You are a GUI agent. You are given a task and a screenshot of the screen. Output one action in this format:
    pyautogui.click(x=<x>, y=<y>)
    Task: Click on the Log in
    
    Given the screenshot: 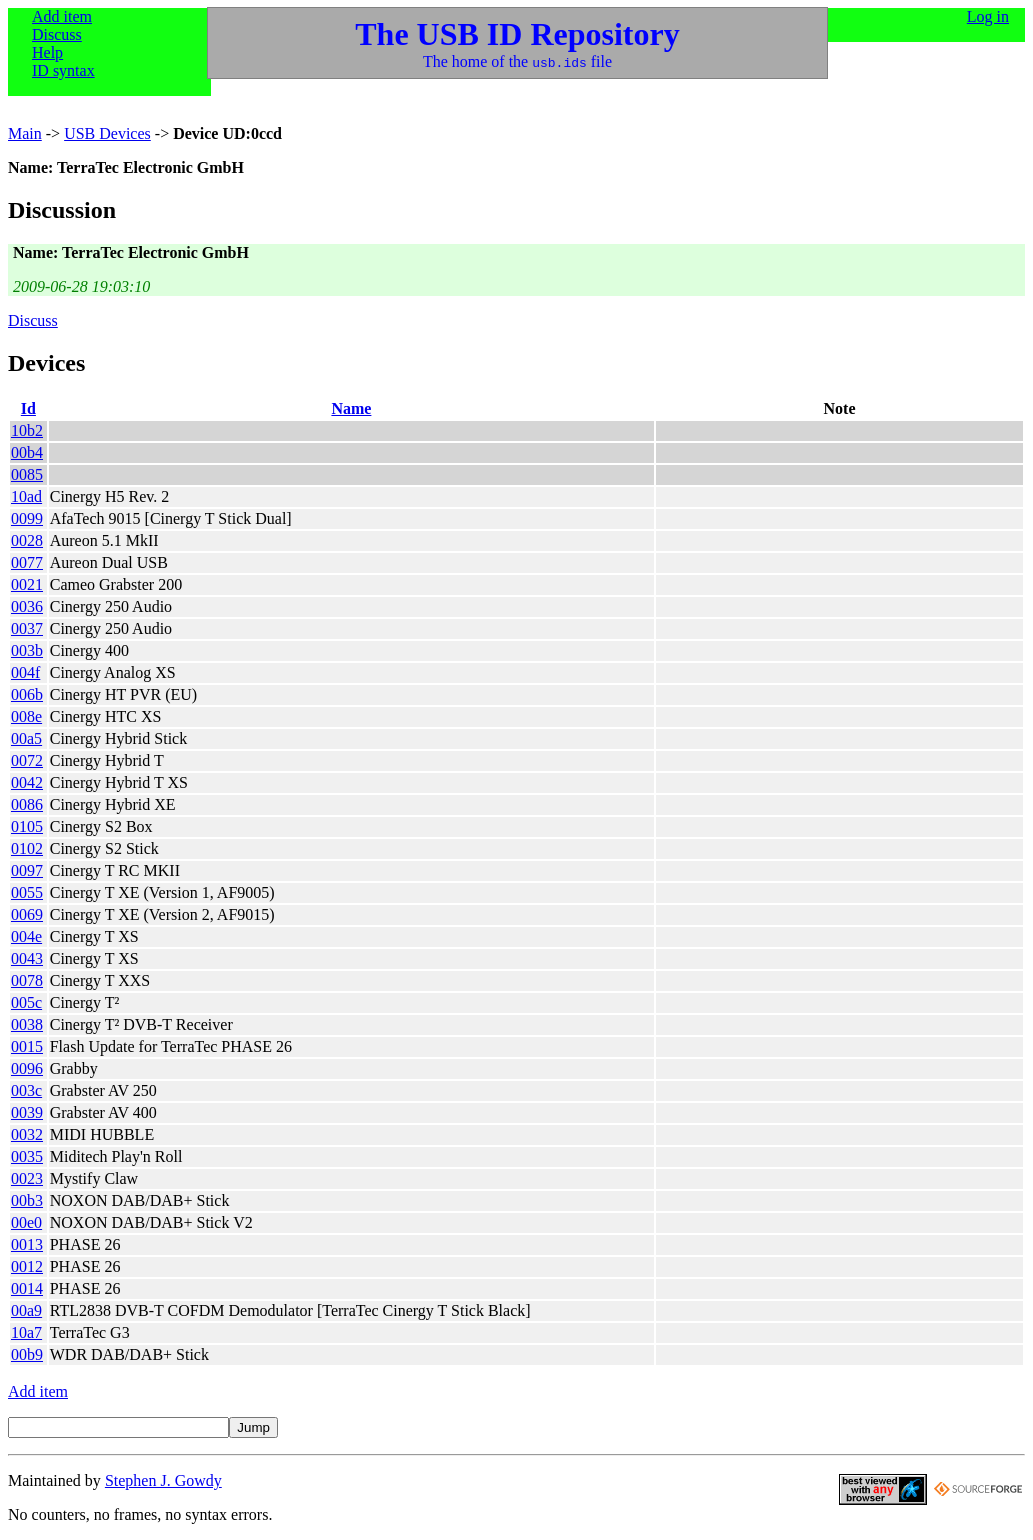 What is the action you would take?
    pyautogui.click(x=988, y=16)
    